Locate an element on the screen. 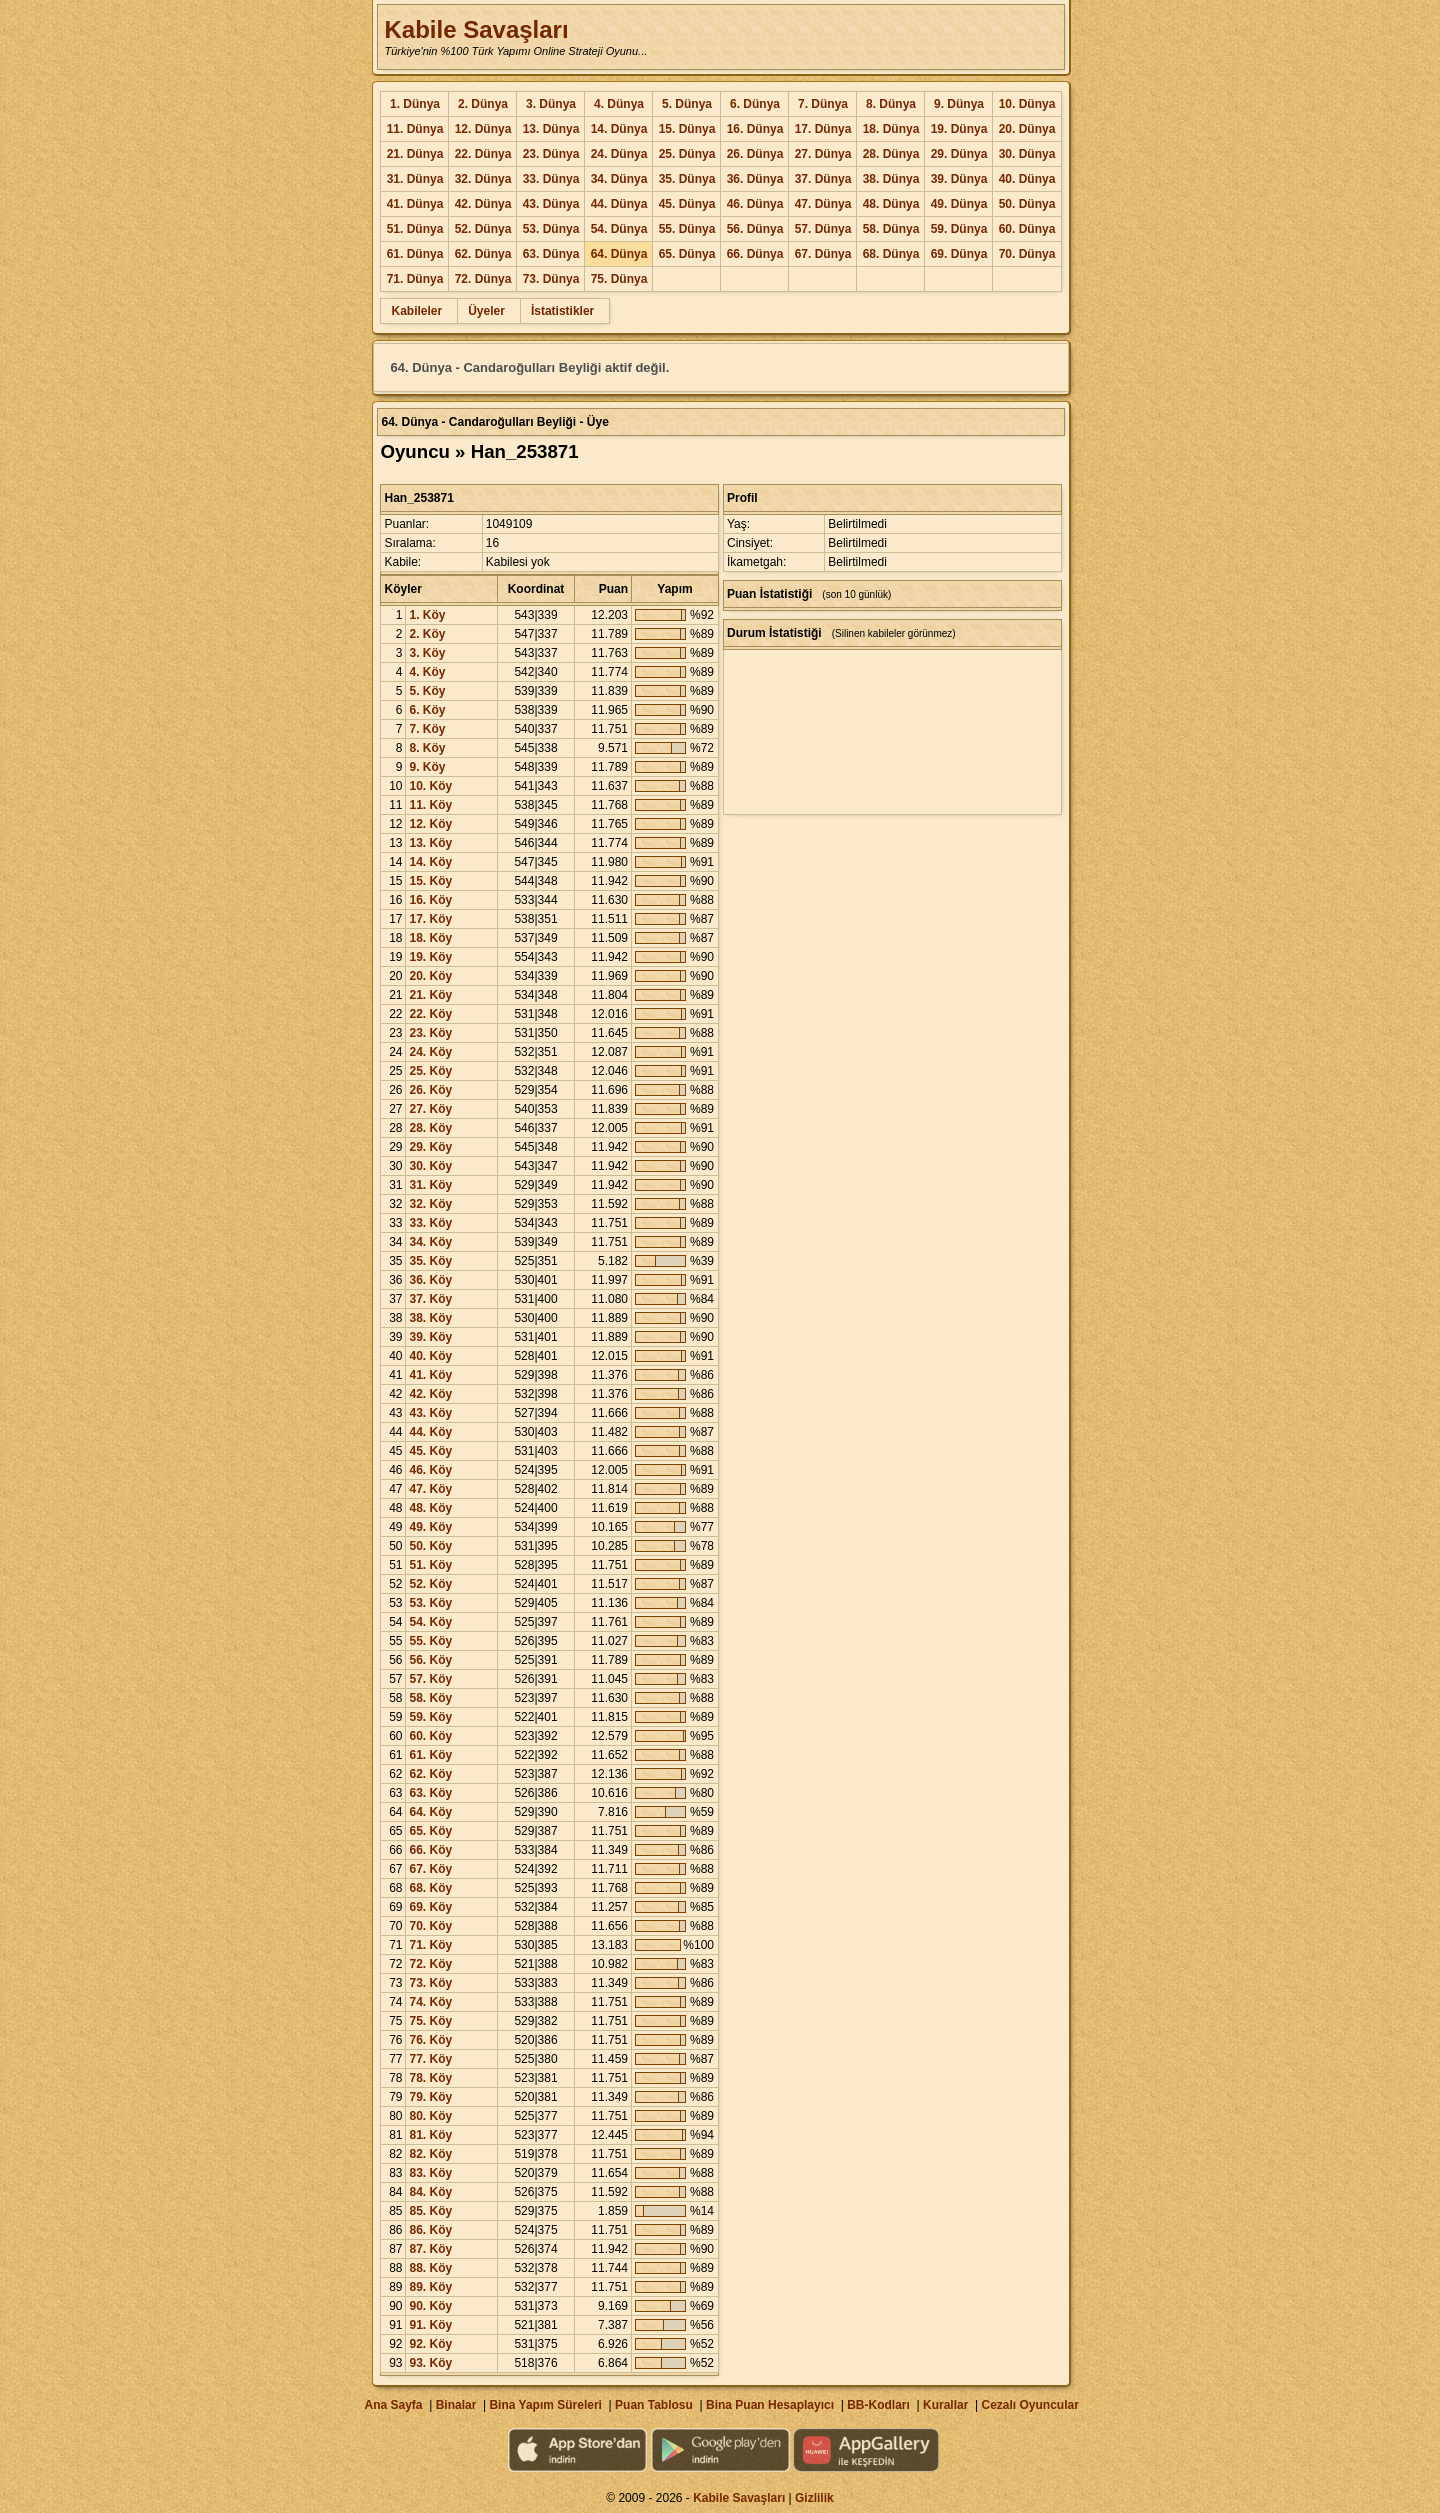  20. Köy is located at coordinates (430, 976).